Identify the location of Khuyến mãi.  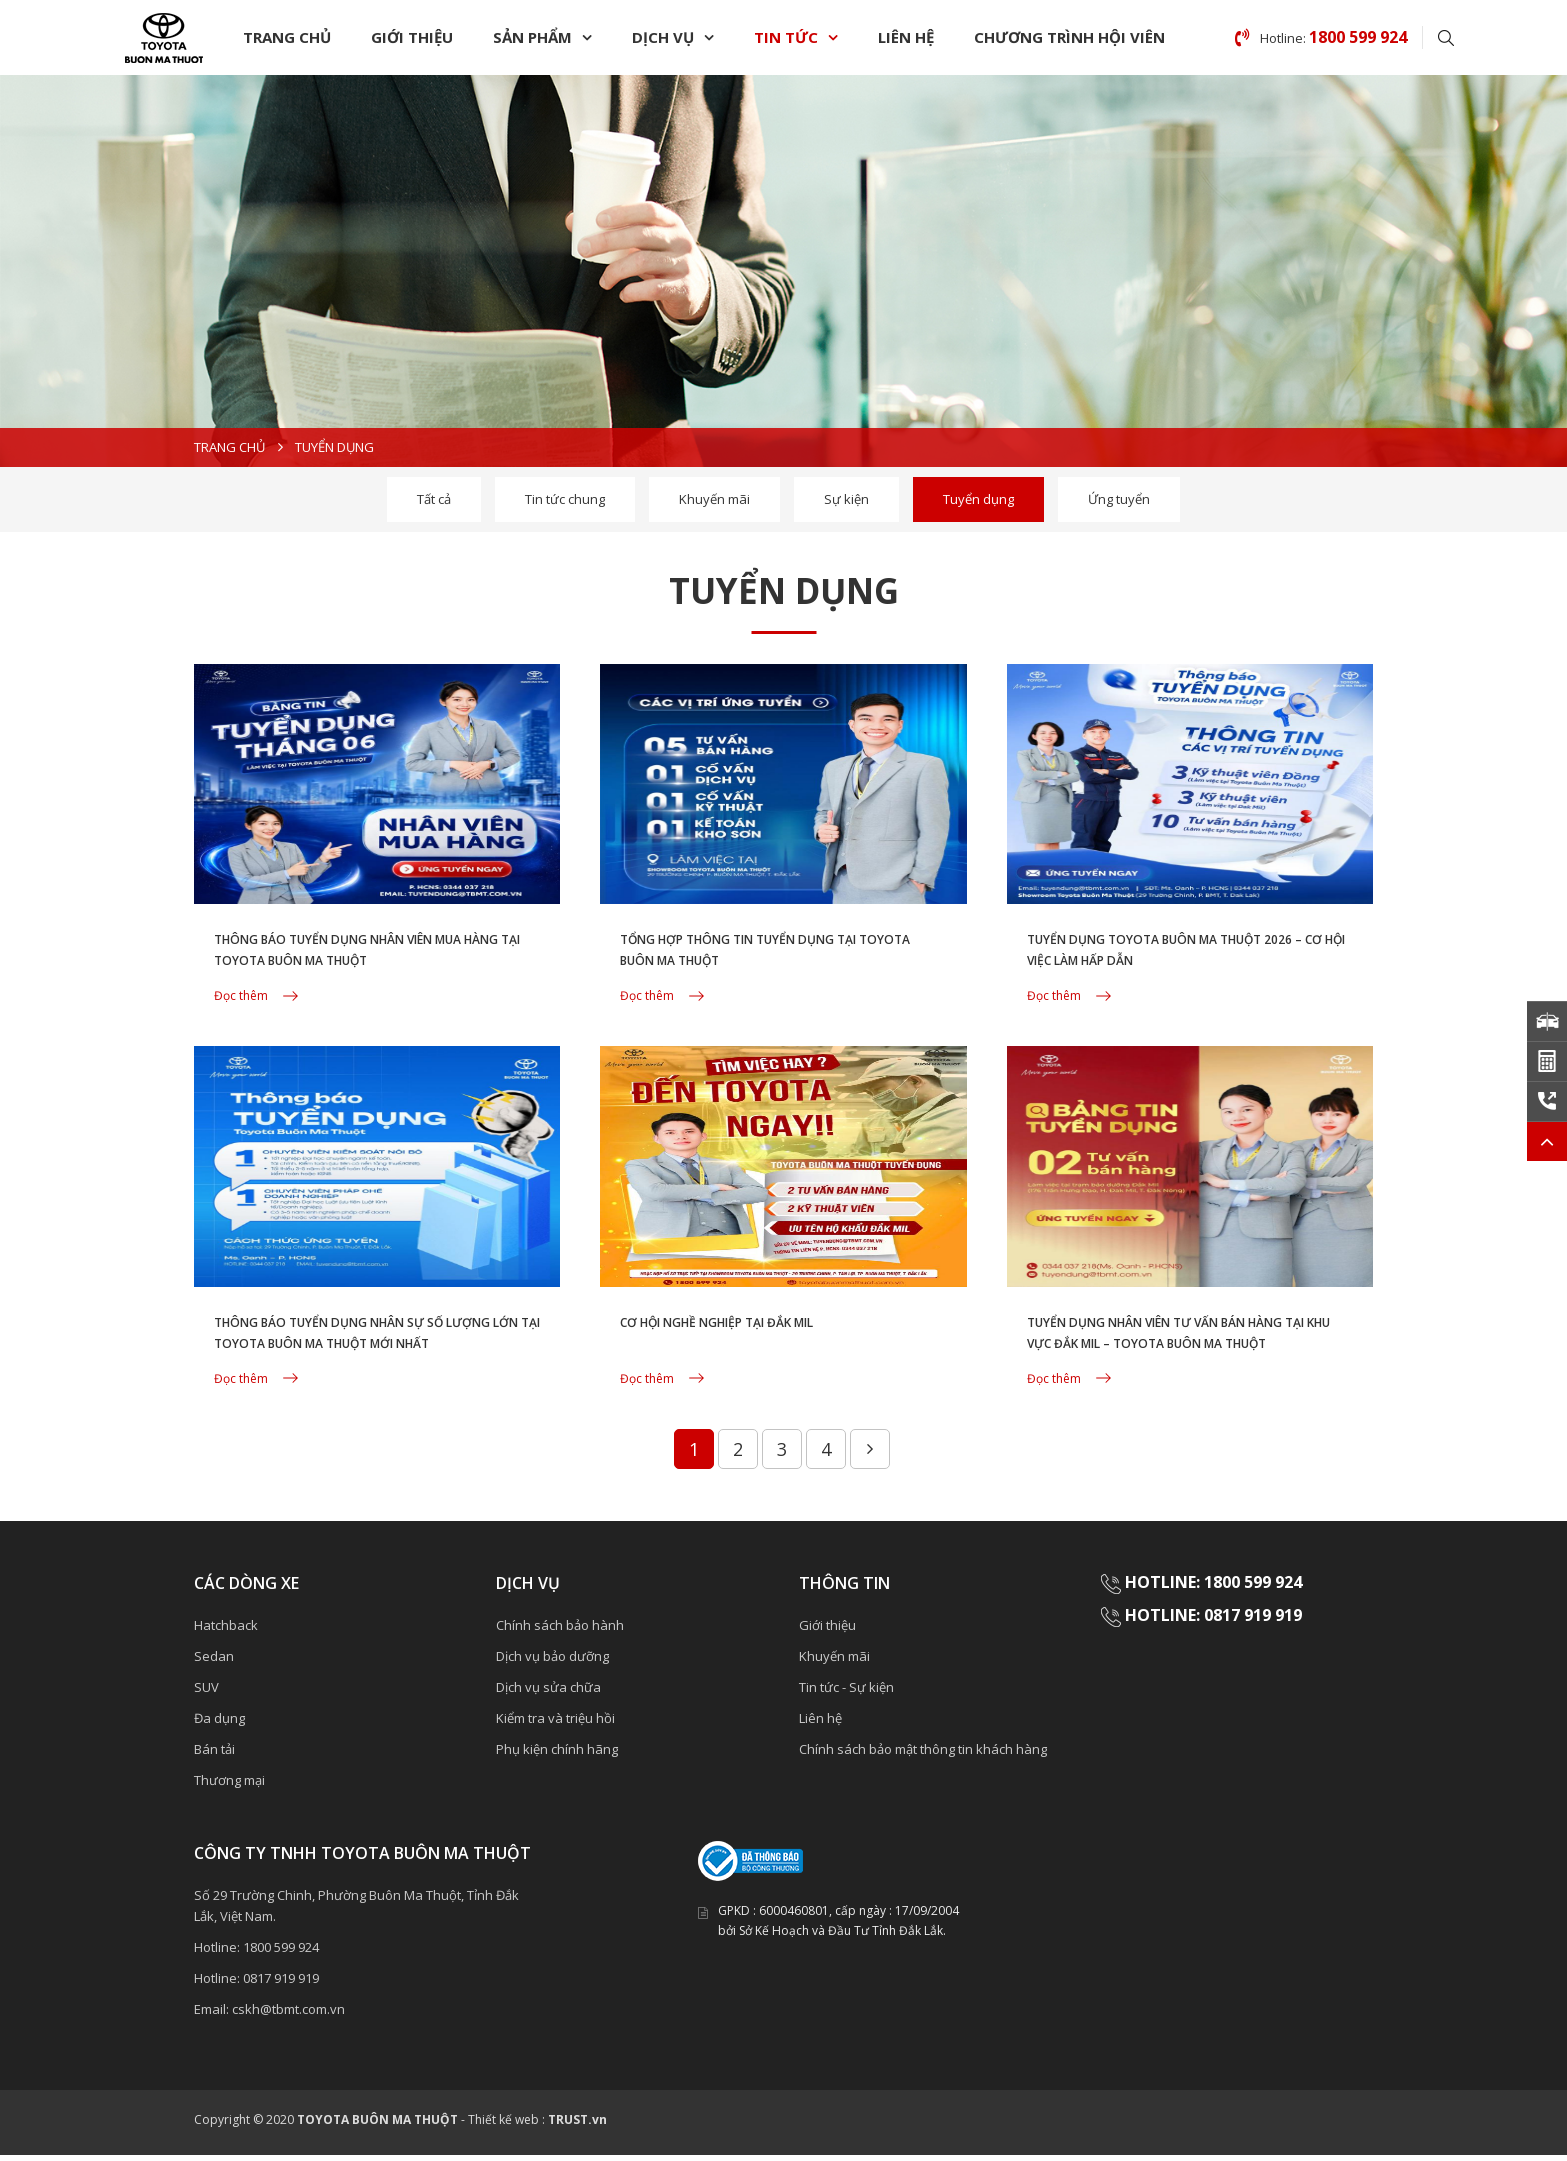
(714, 499).